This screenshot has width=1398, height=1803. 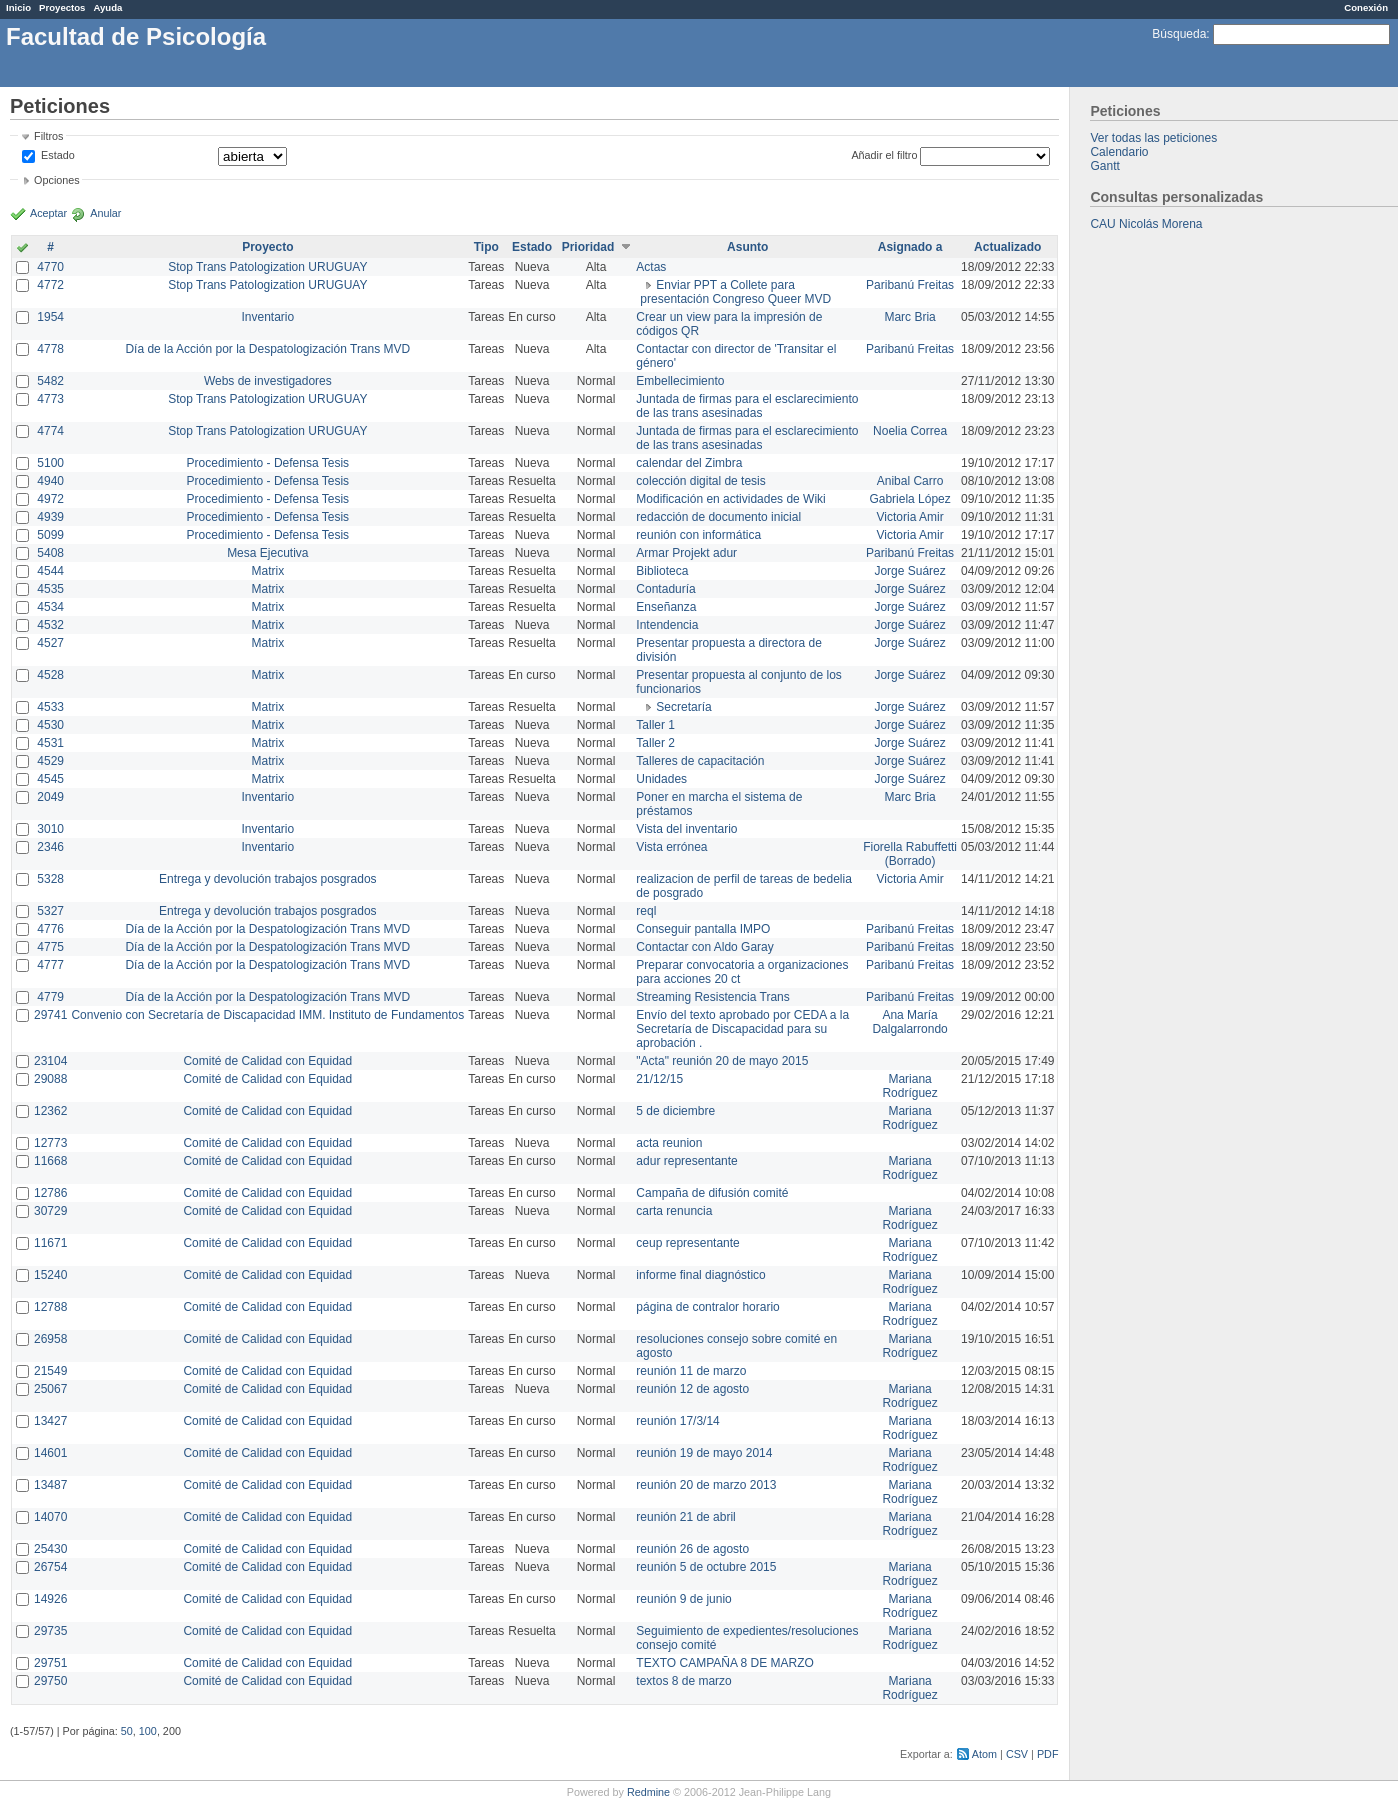 What do you see at coordinates (50, 743) in the screenshot?
I see `4531` at bounding box center [50, 743].